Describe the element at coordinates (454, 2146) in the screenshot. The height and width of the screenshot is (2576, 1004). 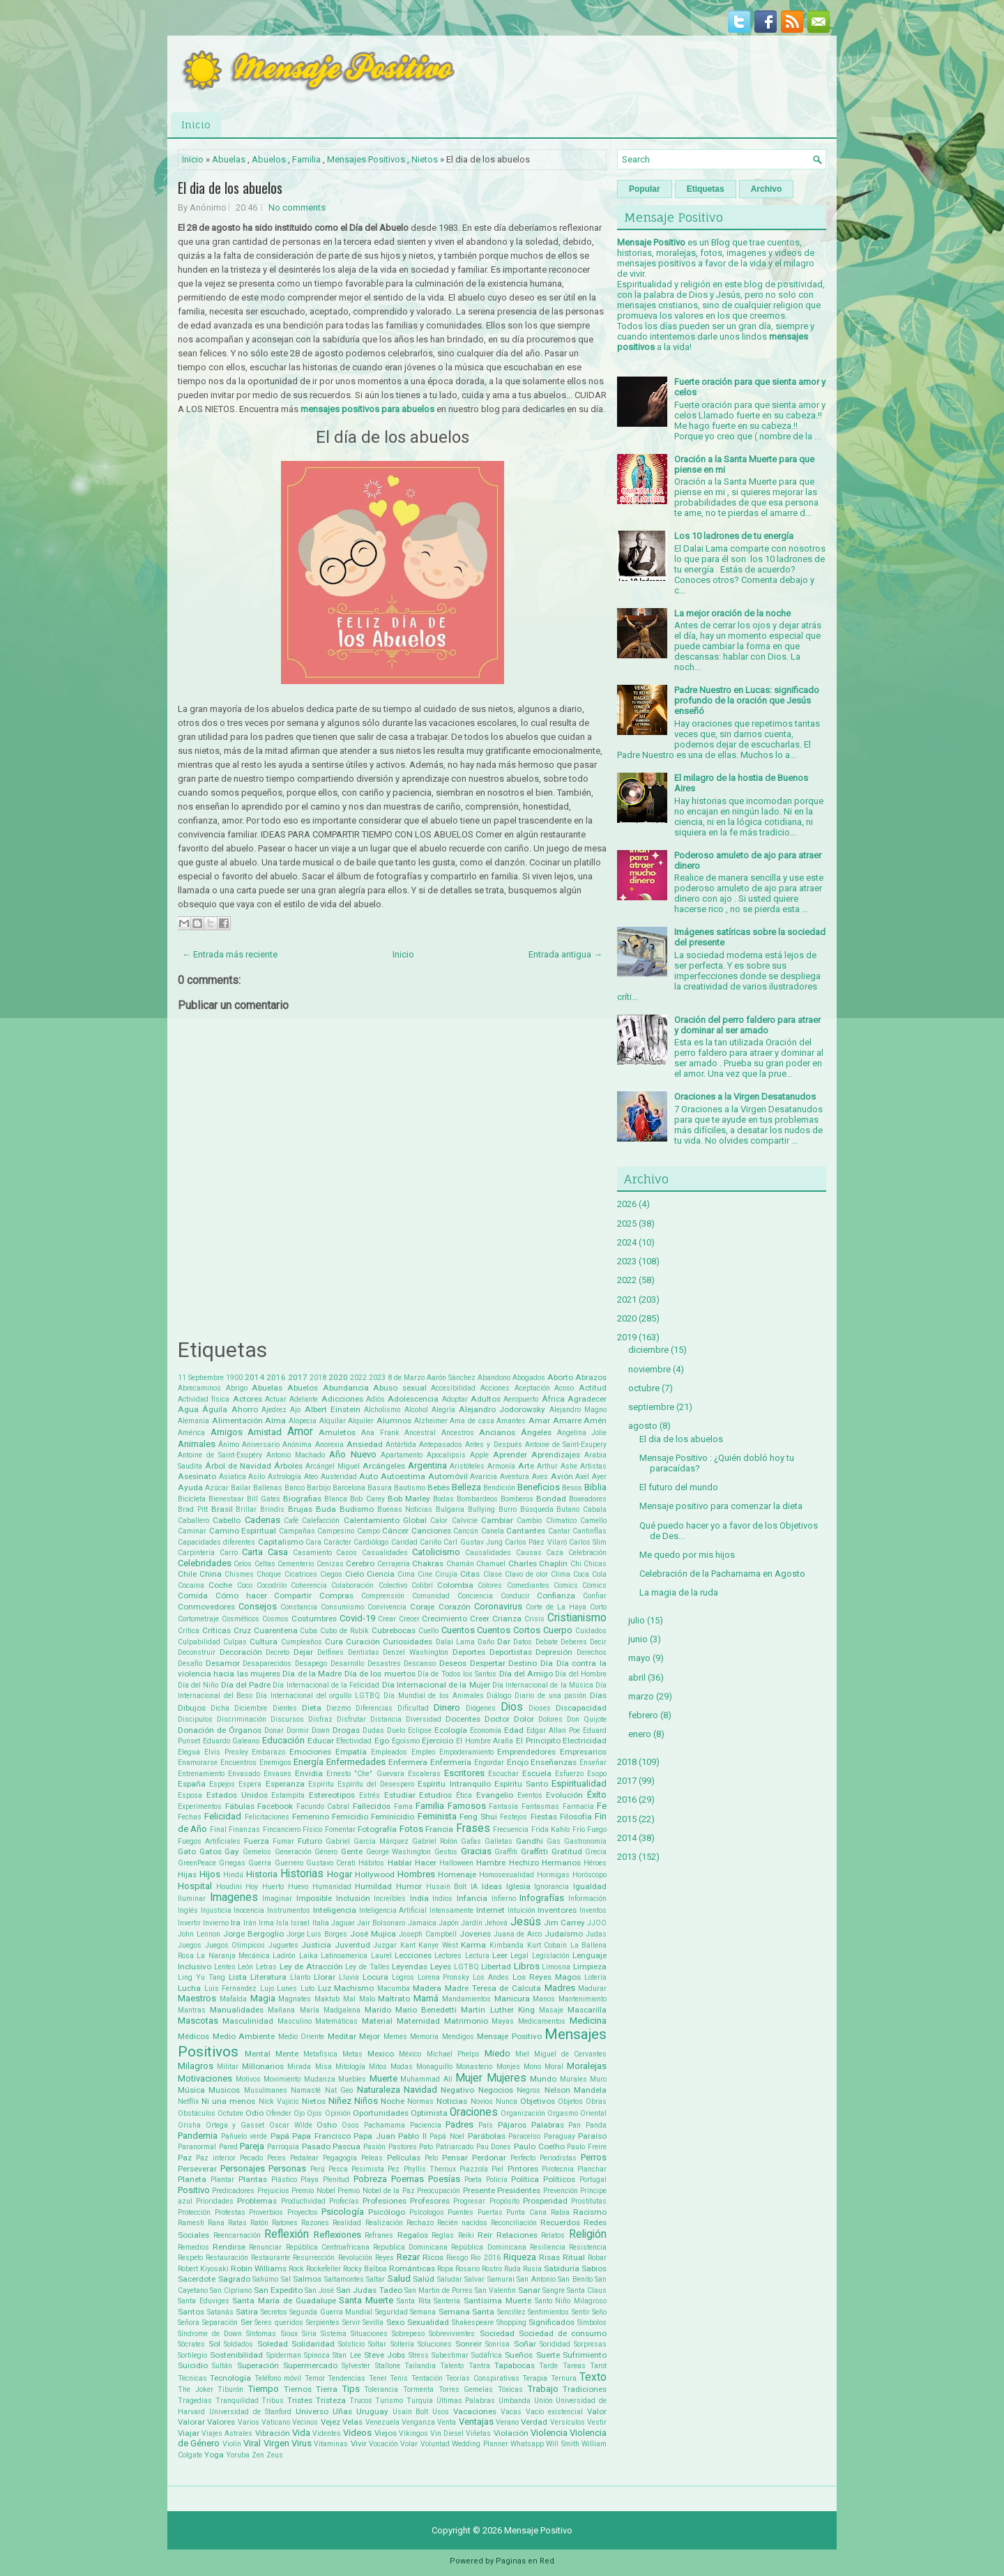
I see `Patriarcado` at that location.